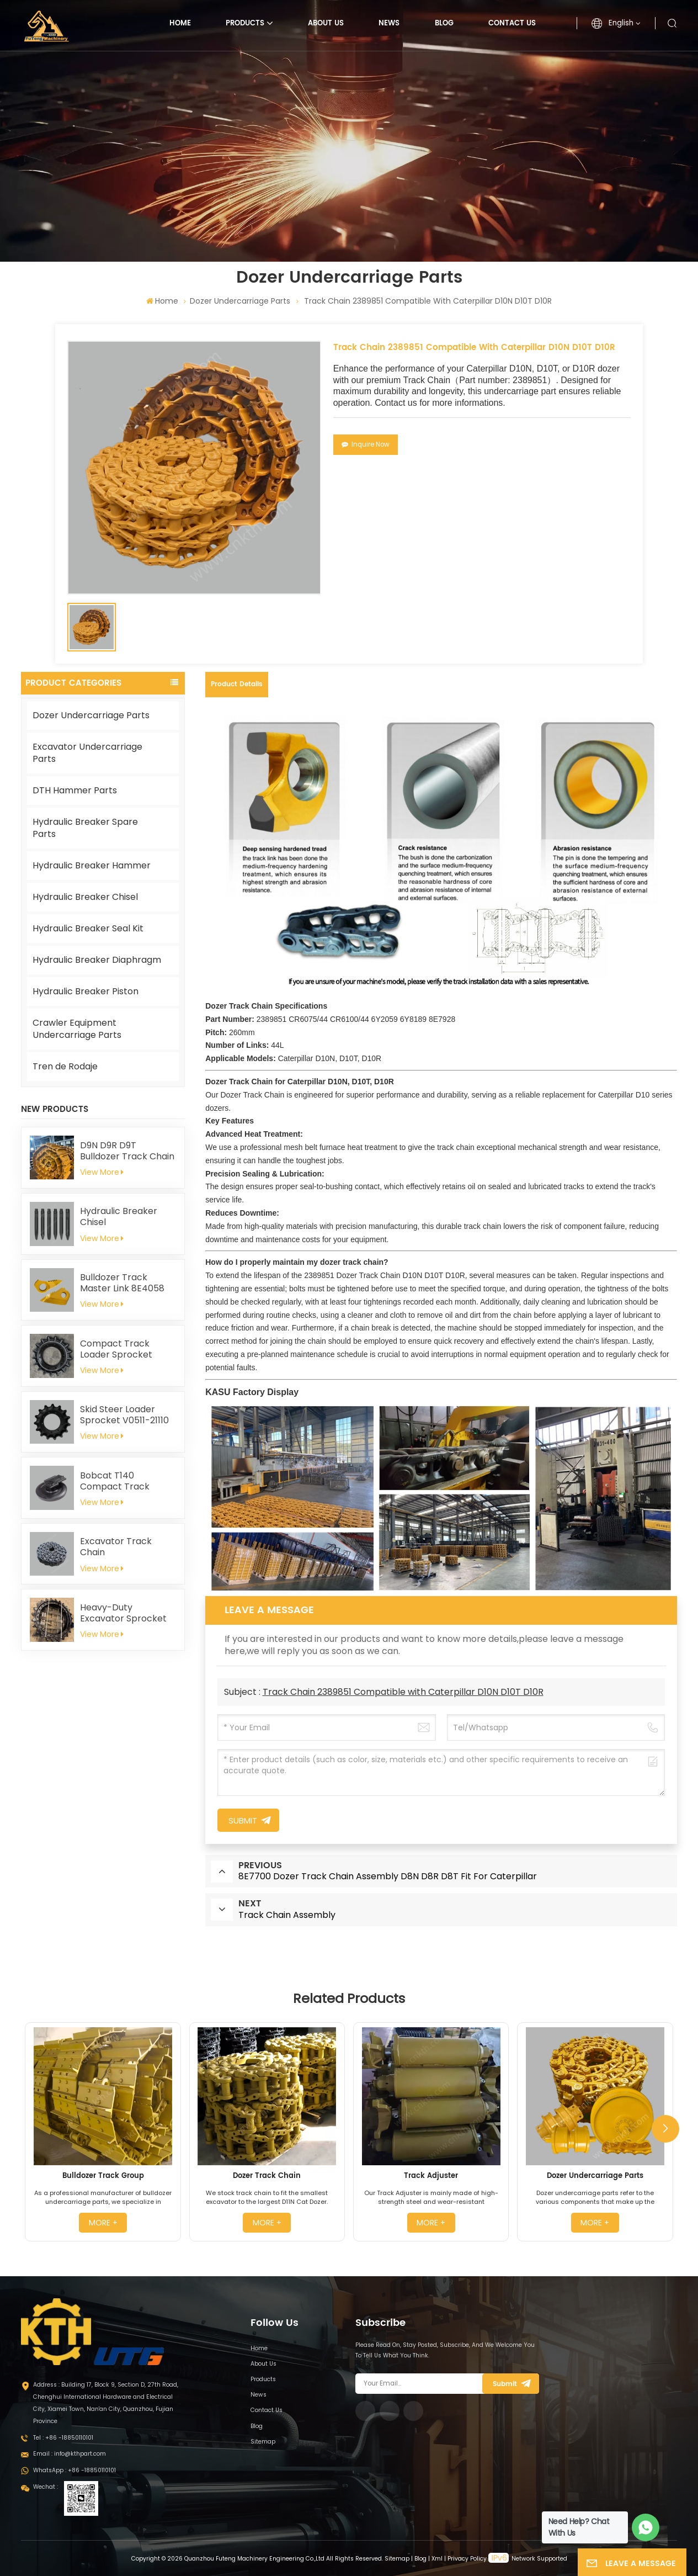 This screenshot has height=2576, width=698. I want to click on Dozer Undercarriage Parts, so click(240, 300).